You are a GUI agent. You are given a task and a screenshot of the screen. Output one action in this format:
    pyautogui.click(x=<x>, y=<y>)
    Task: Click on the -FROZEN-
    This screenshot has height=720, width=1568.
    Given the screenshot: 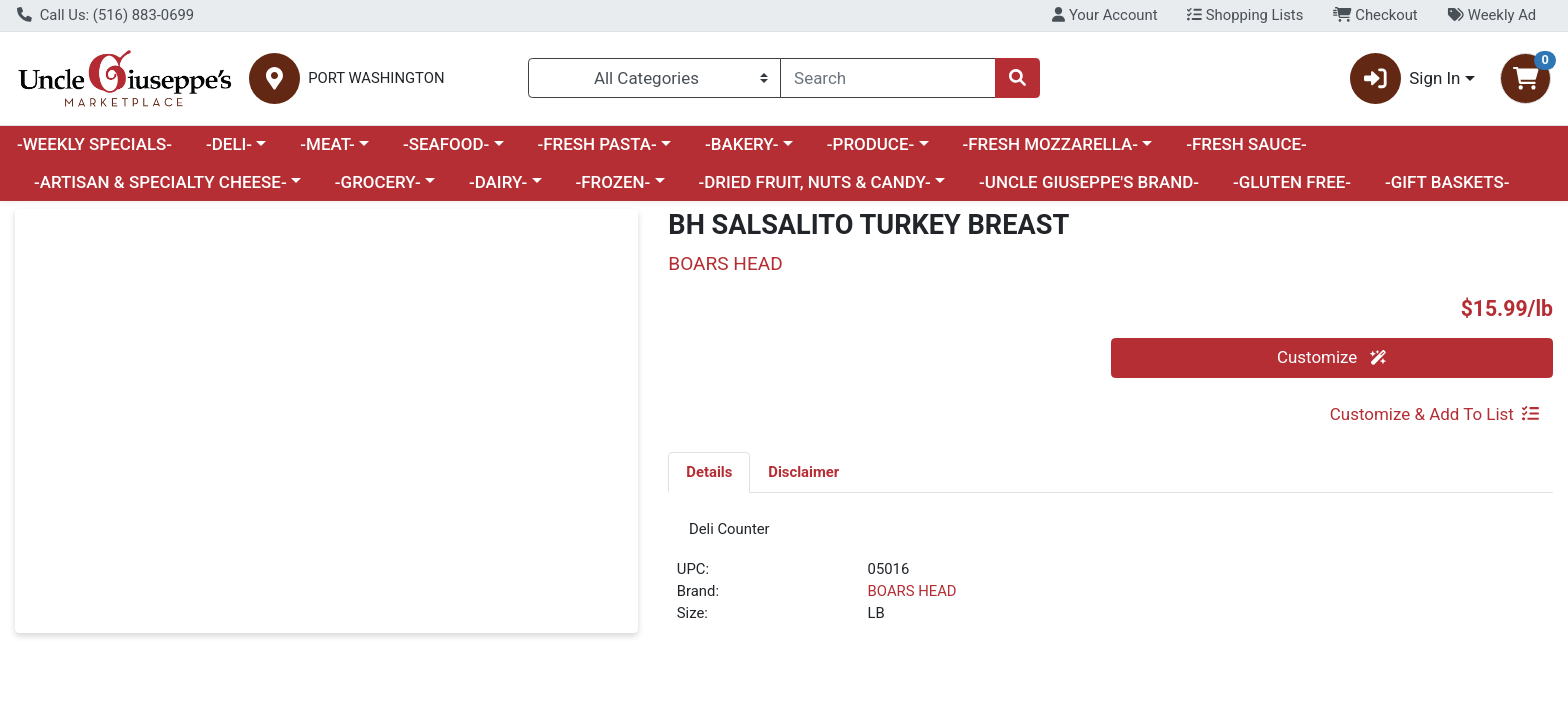 What is the action you would take?
    pyautogui.click(x=613, y=182)
    